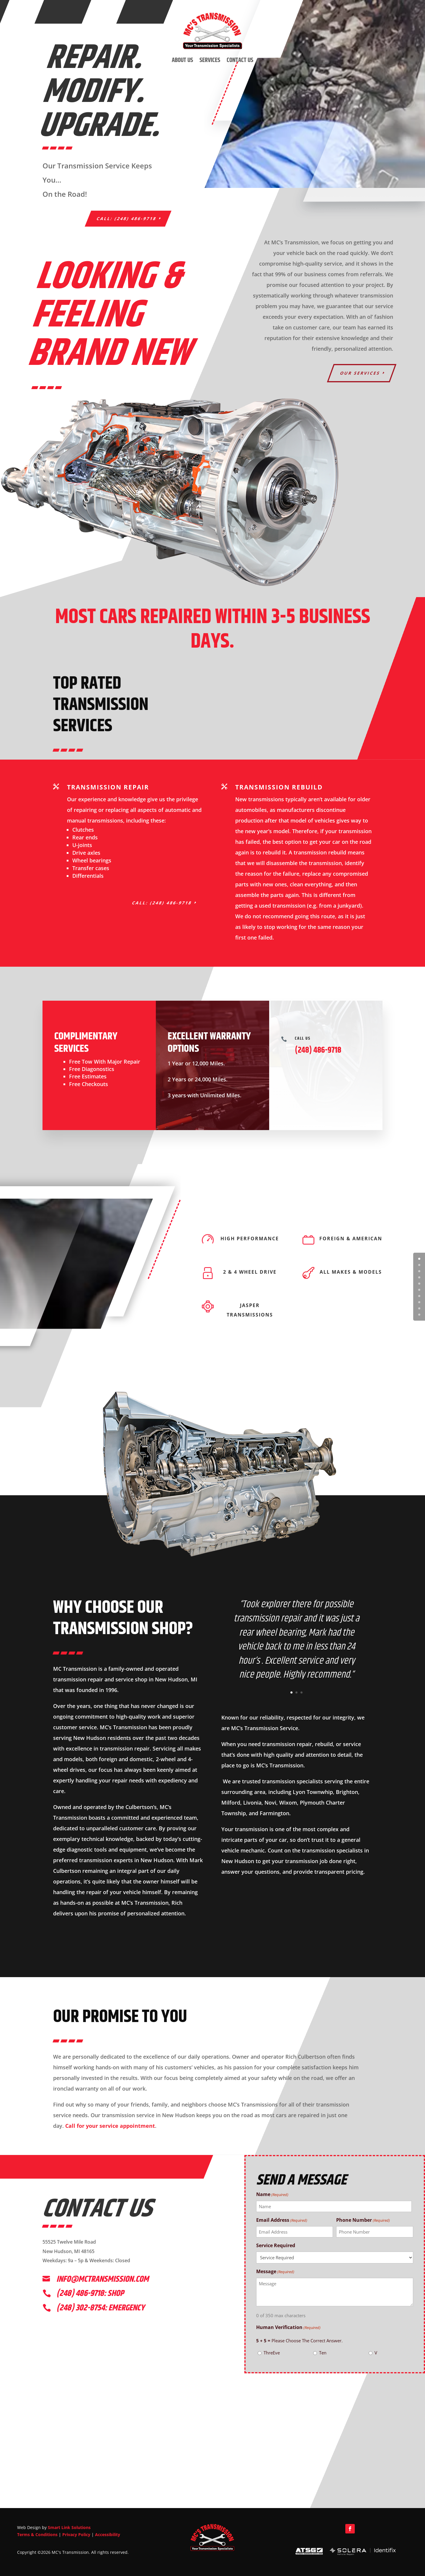  Describe the element at coordinates (69, 2527) in the screenshot. I see `Smart Link Solutions [link]` at that location.